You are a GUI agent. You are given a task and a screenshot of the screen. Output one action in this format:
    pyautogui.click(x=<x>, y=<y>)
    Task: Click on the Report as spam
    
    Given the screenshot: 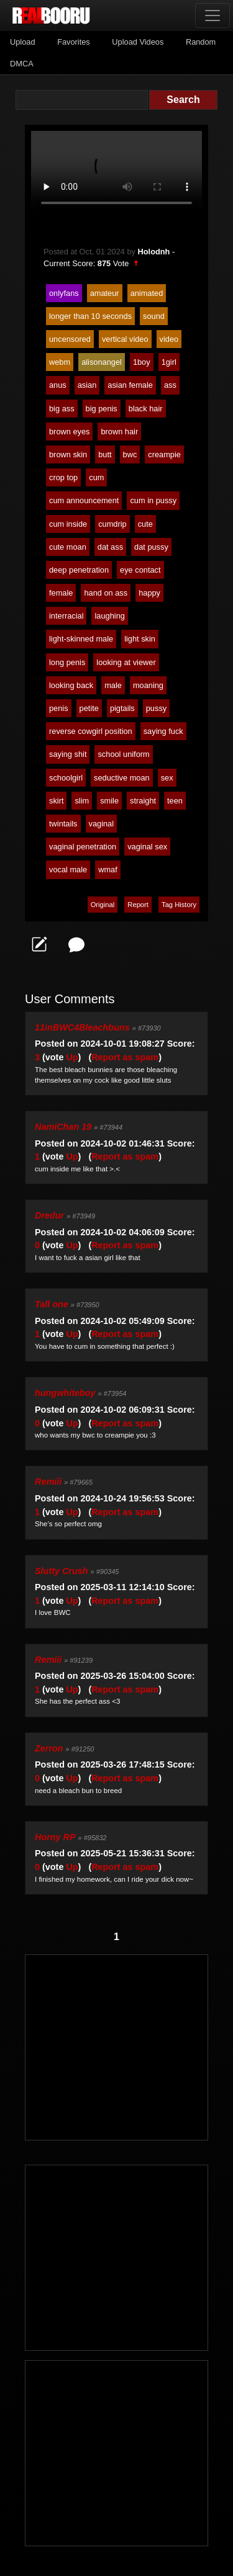 What is the action you would take?
    pyautogui.click(x=124, y=1057)
    